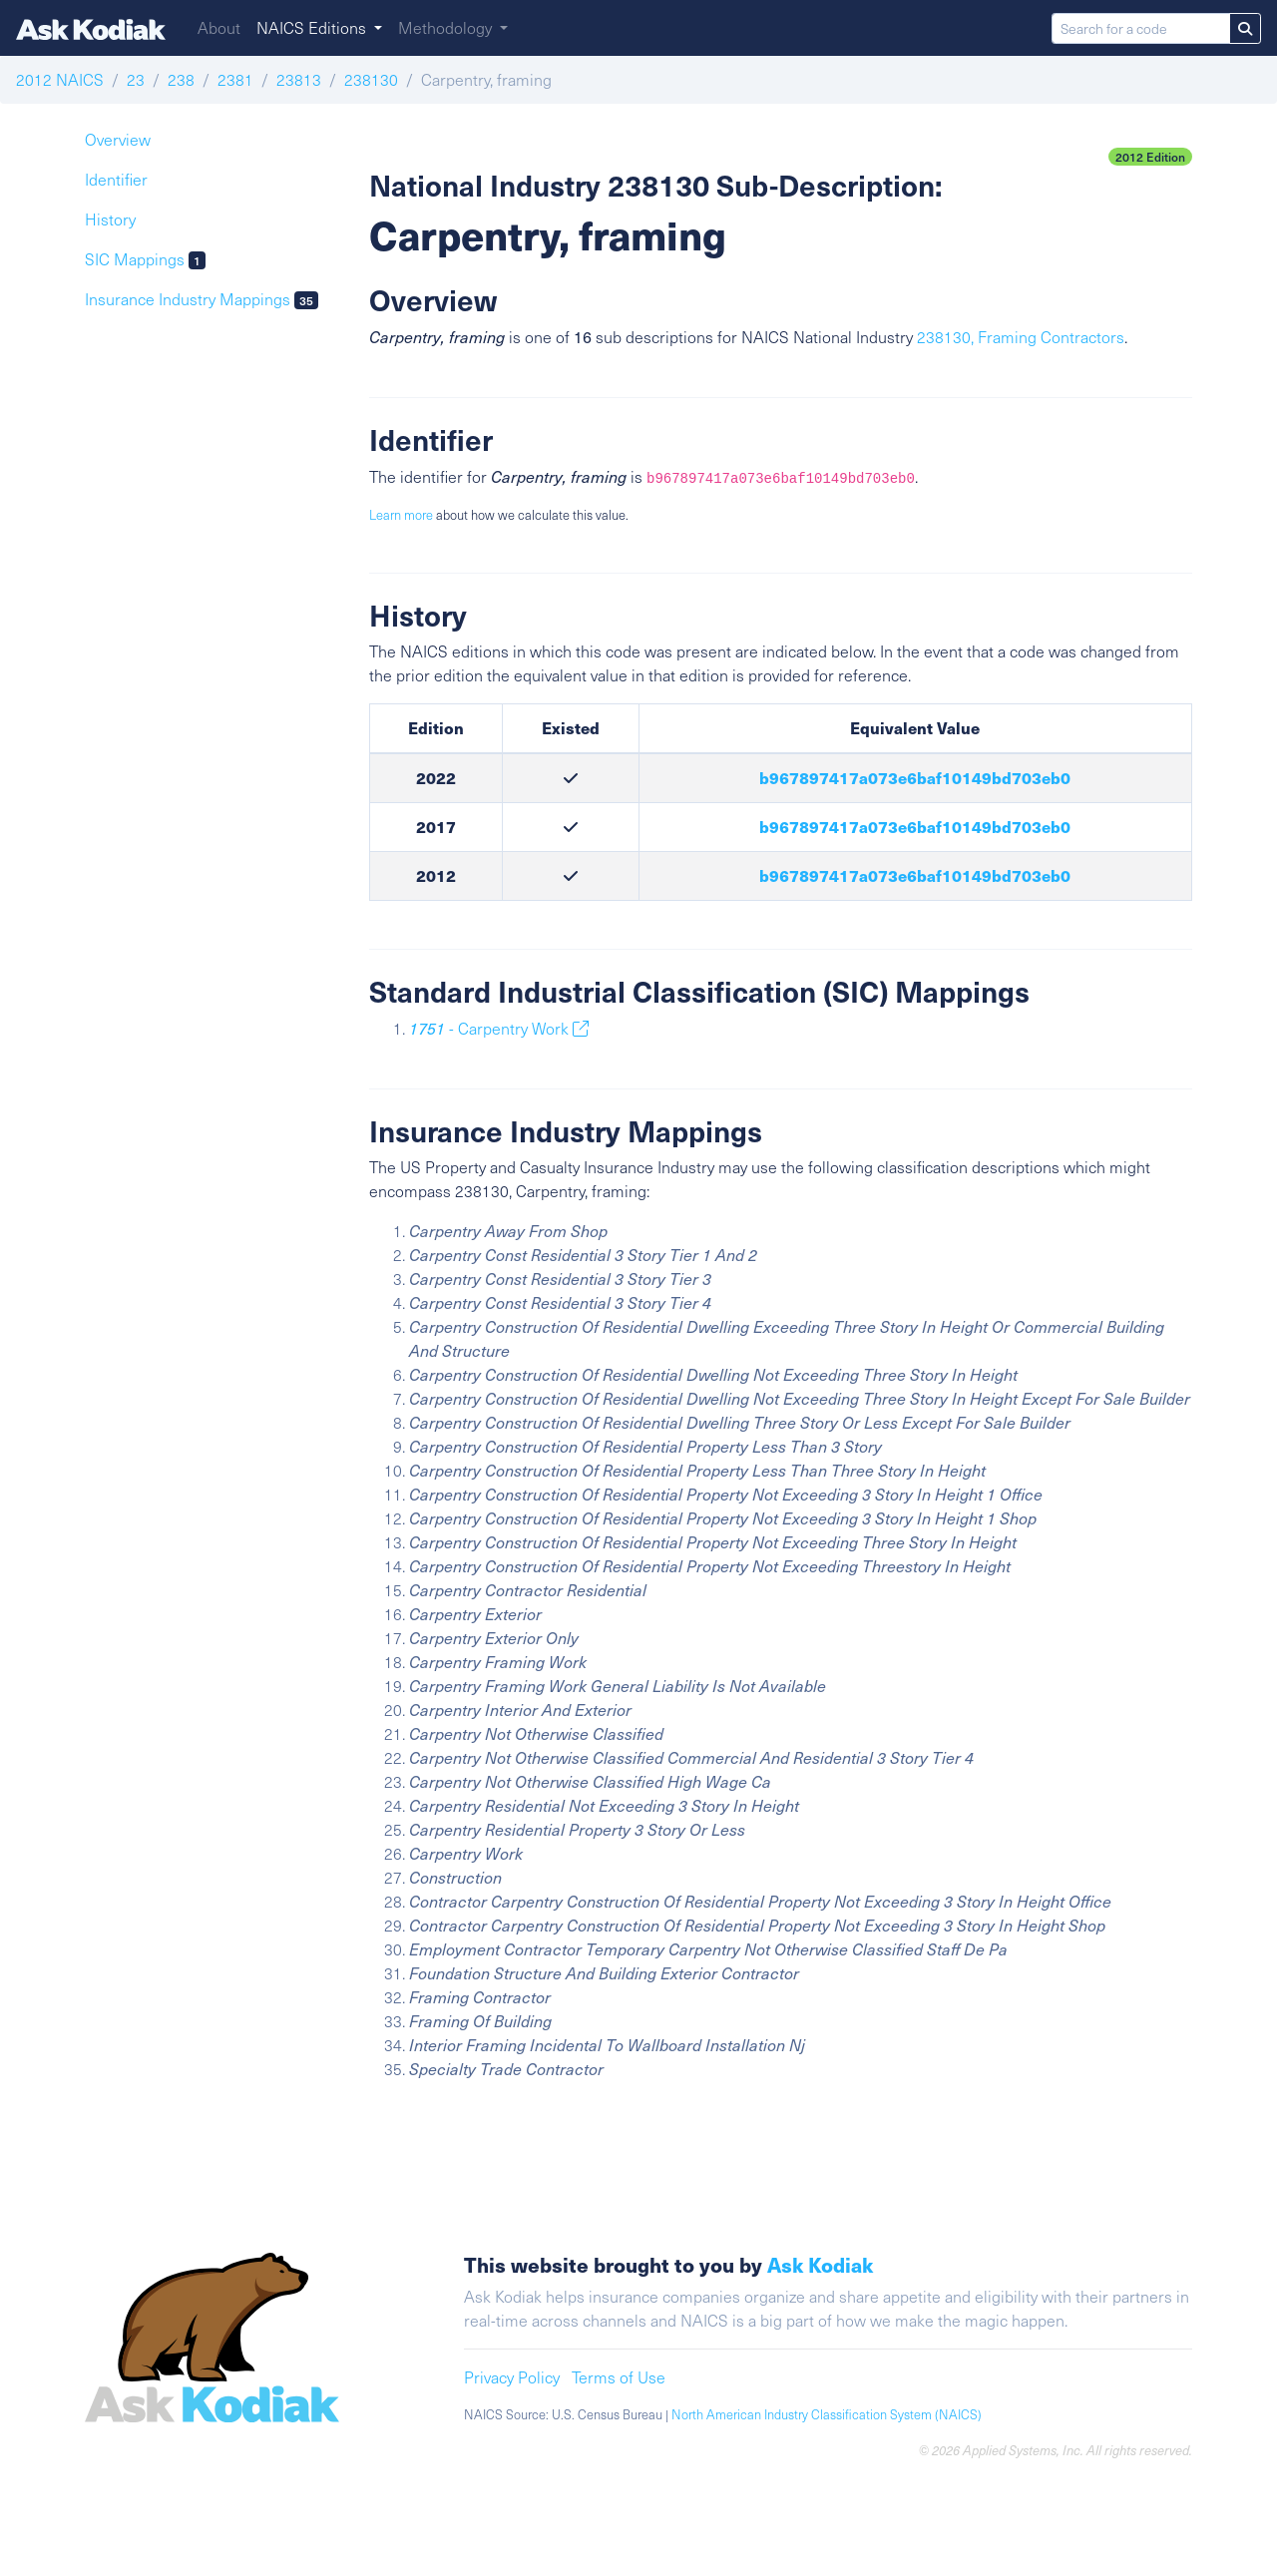 This screenshot has height=2576, width=1277. Describe the element at coordinates (116, 179) in the screenshot. I see `Identifier` at that location.